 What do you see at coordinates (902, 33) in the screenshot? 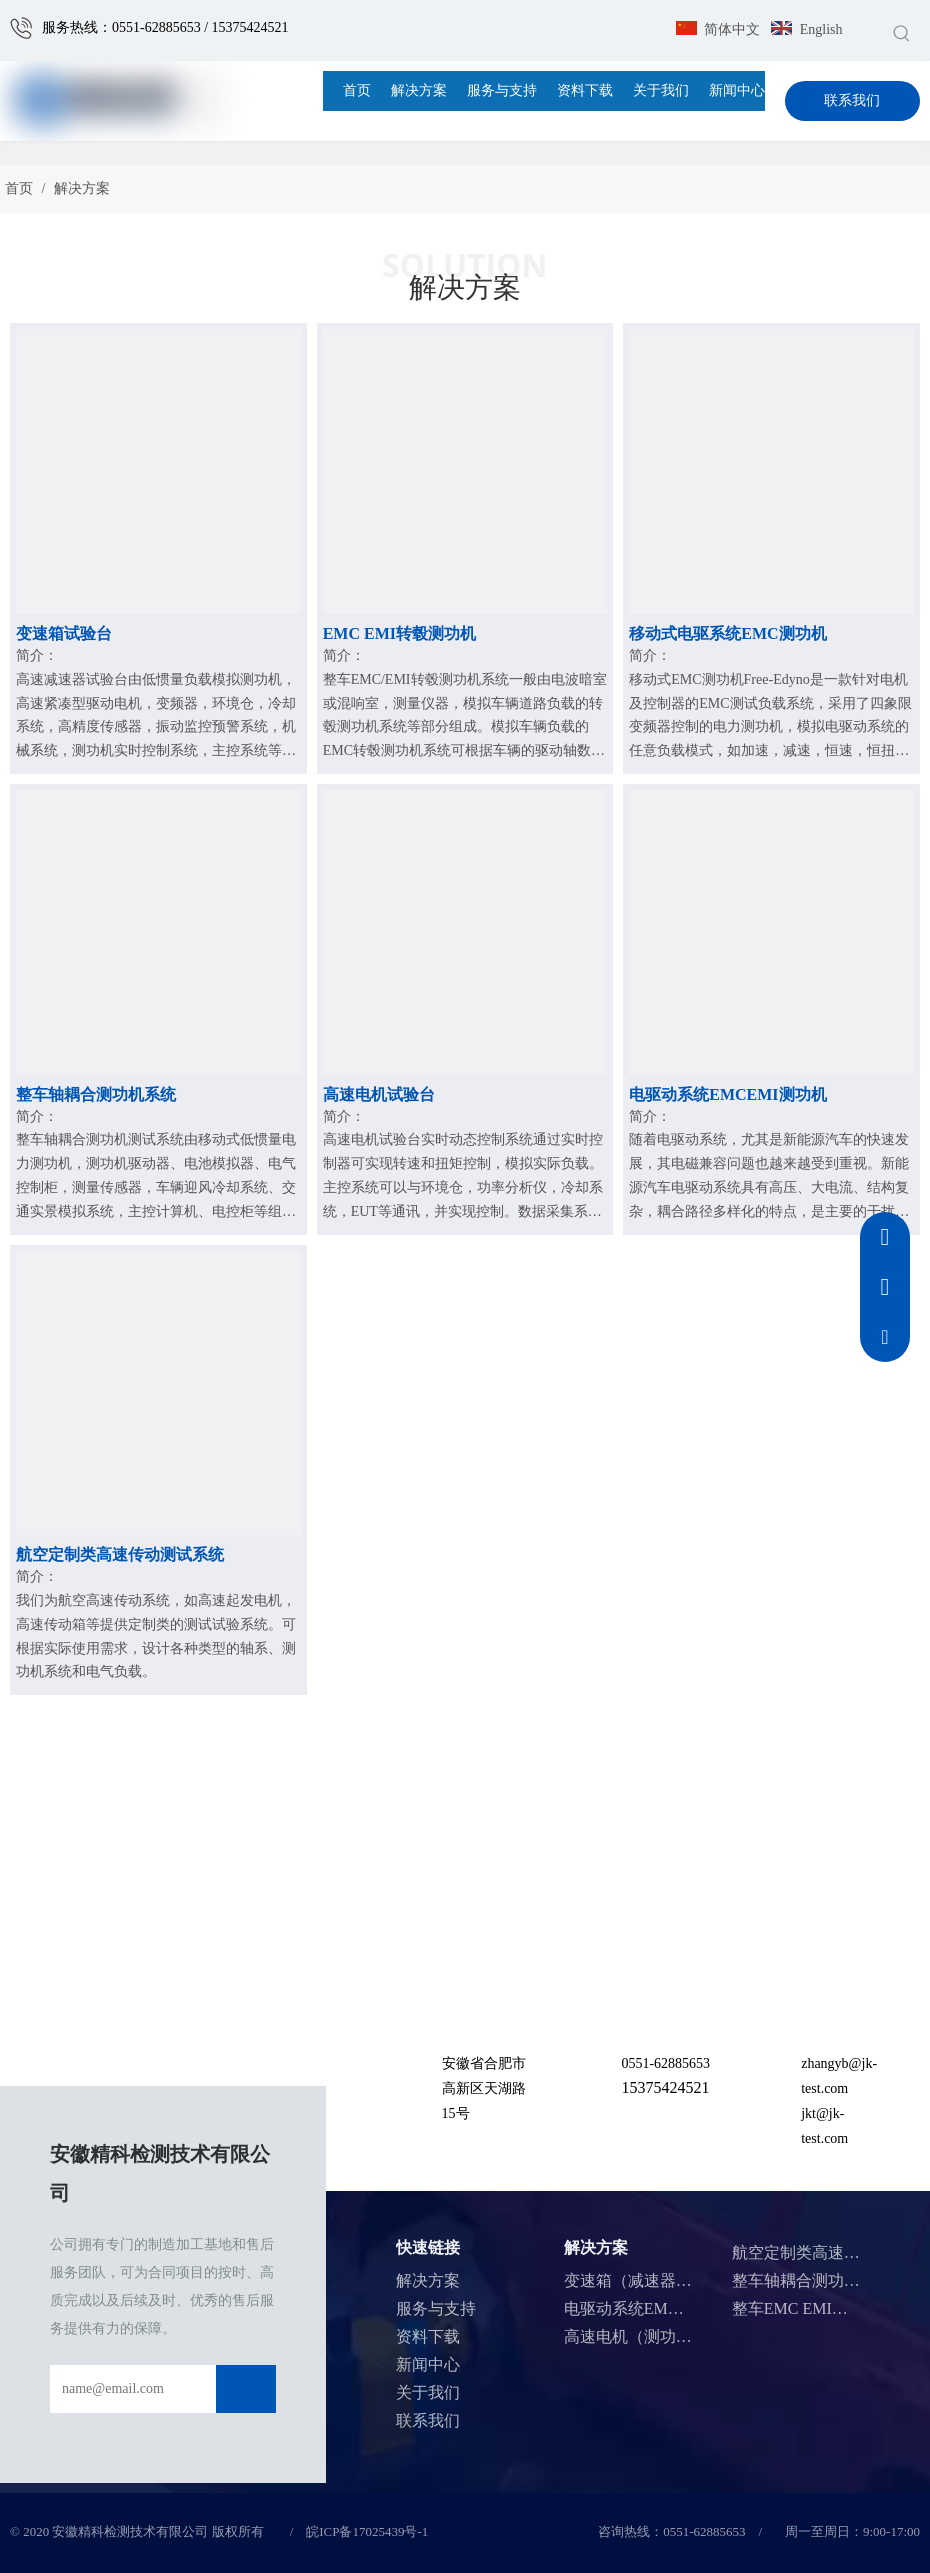
I see `[热门关键词：]` at bounding box center [902, 33].